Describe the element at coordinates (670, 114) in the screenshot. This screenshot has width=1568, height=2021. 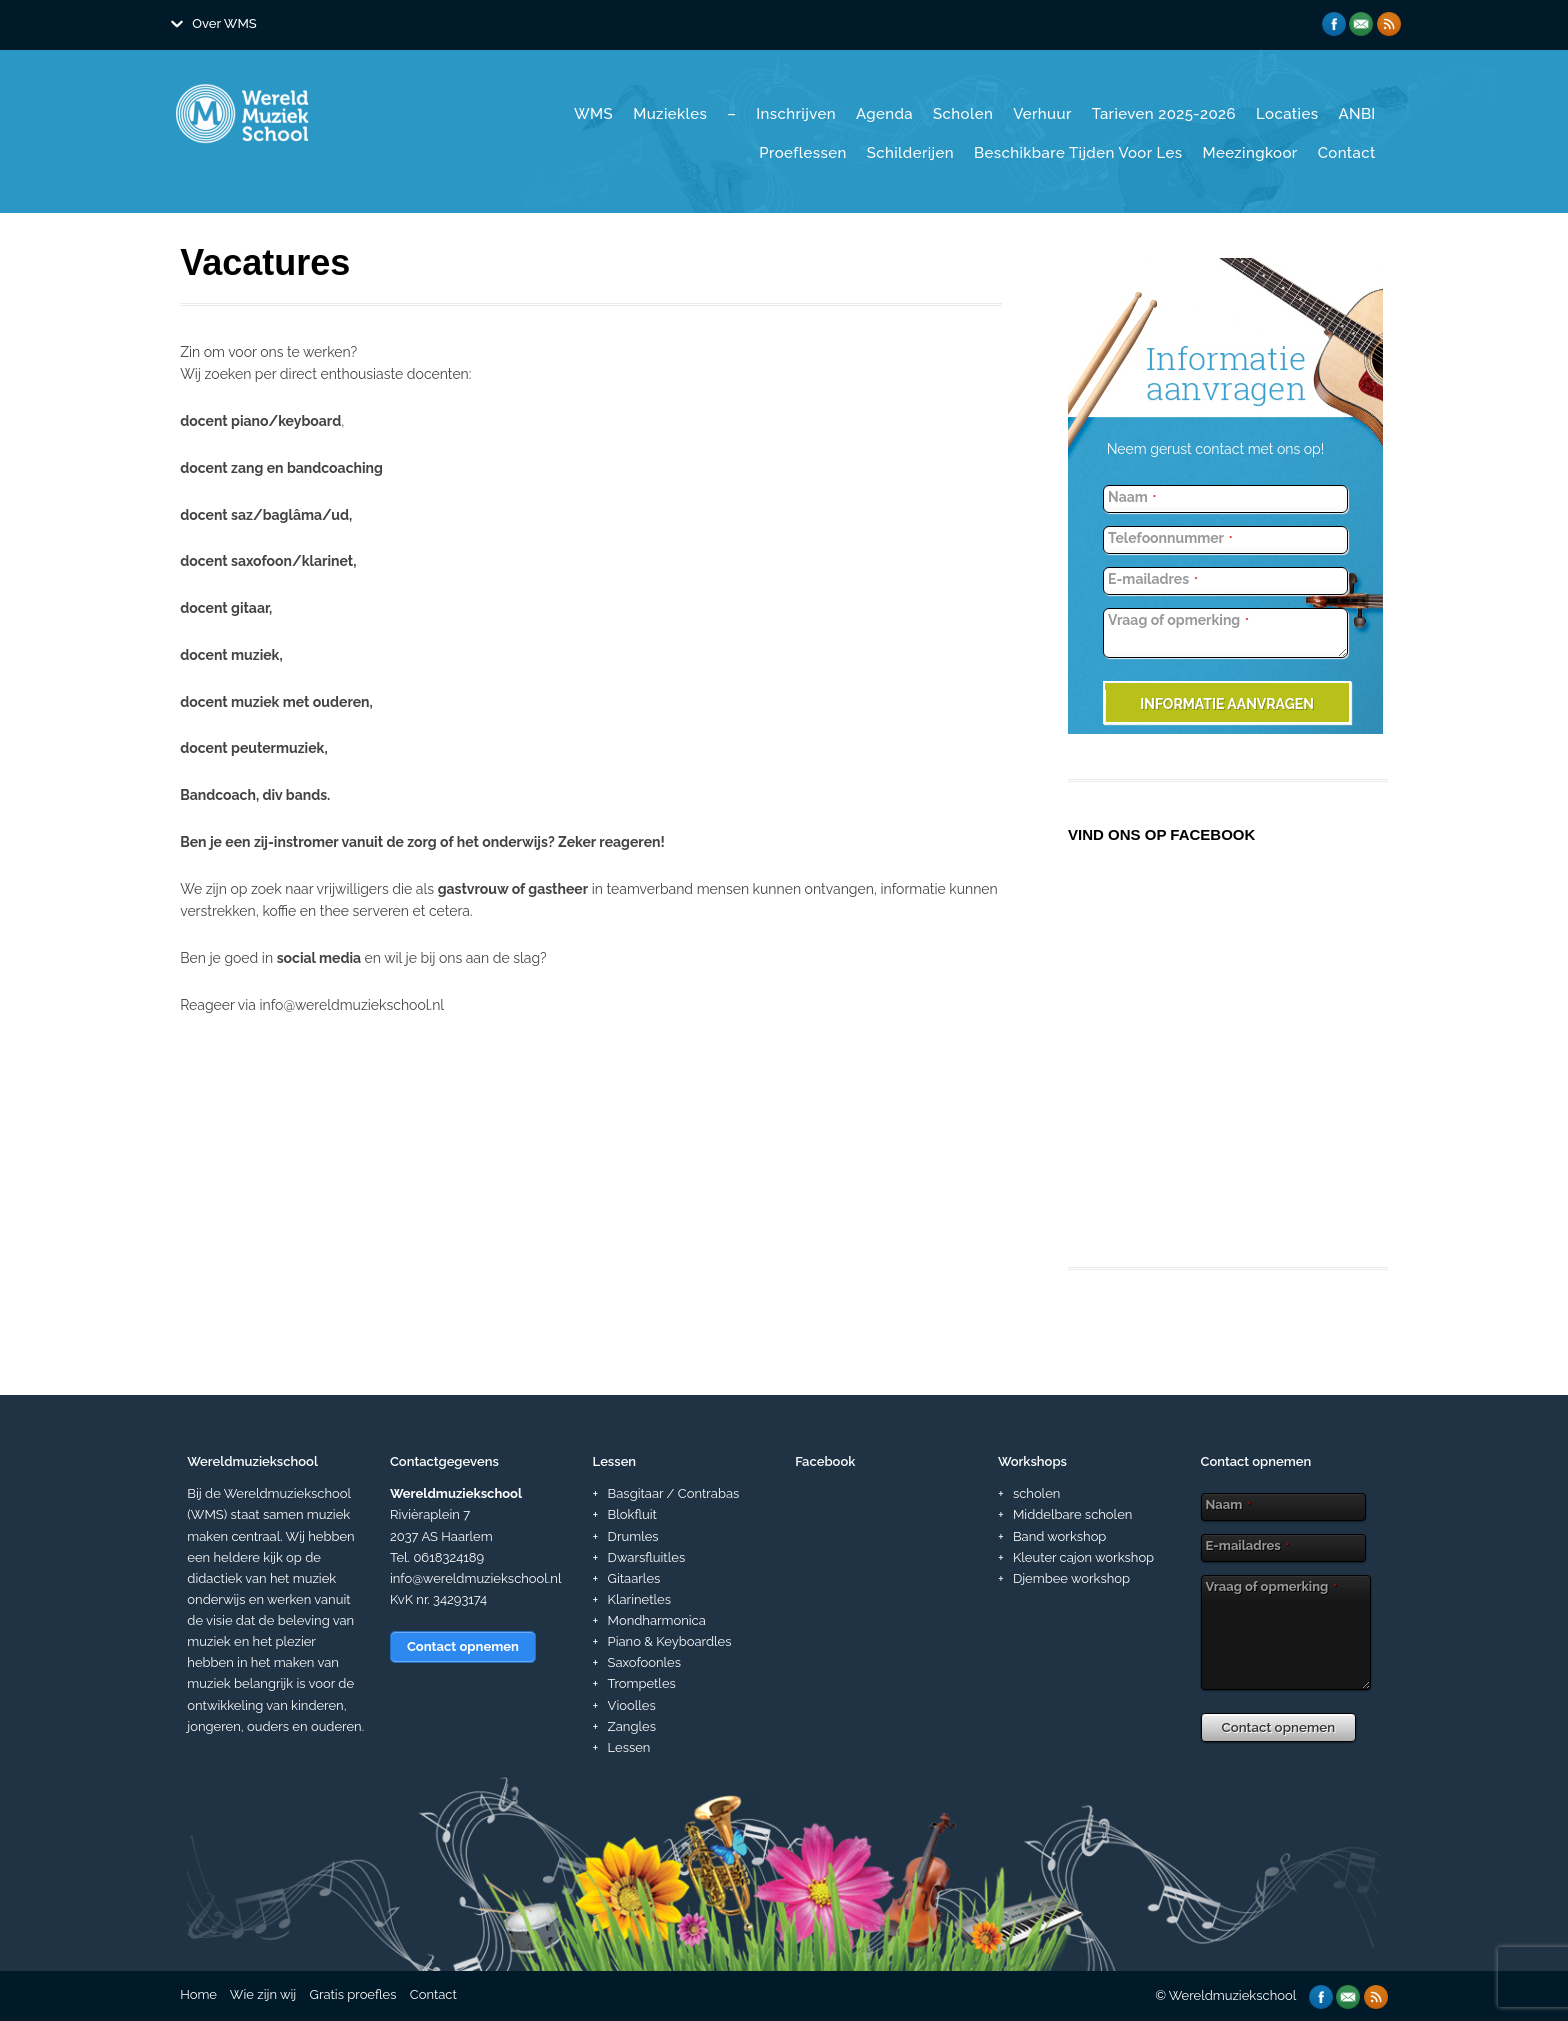
I see `Muziekles` at that location.